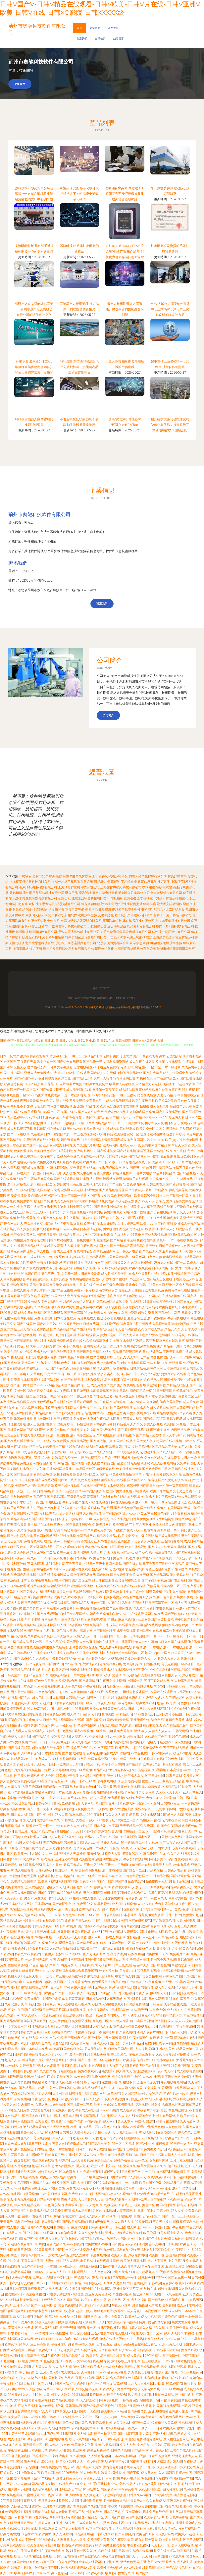 Image resolution: width=204 pixels, height=2576 pixels. I want to click on 數碼產品, so click(175, 887).